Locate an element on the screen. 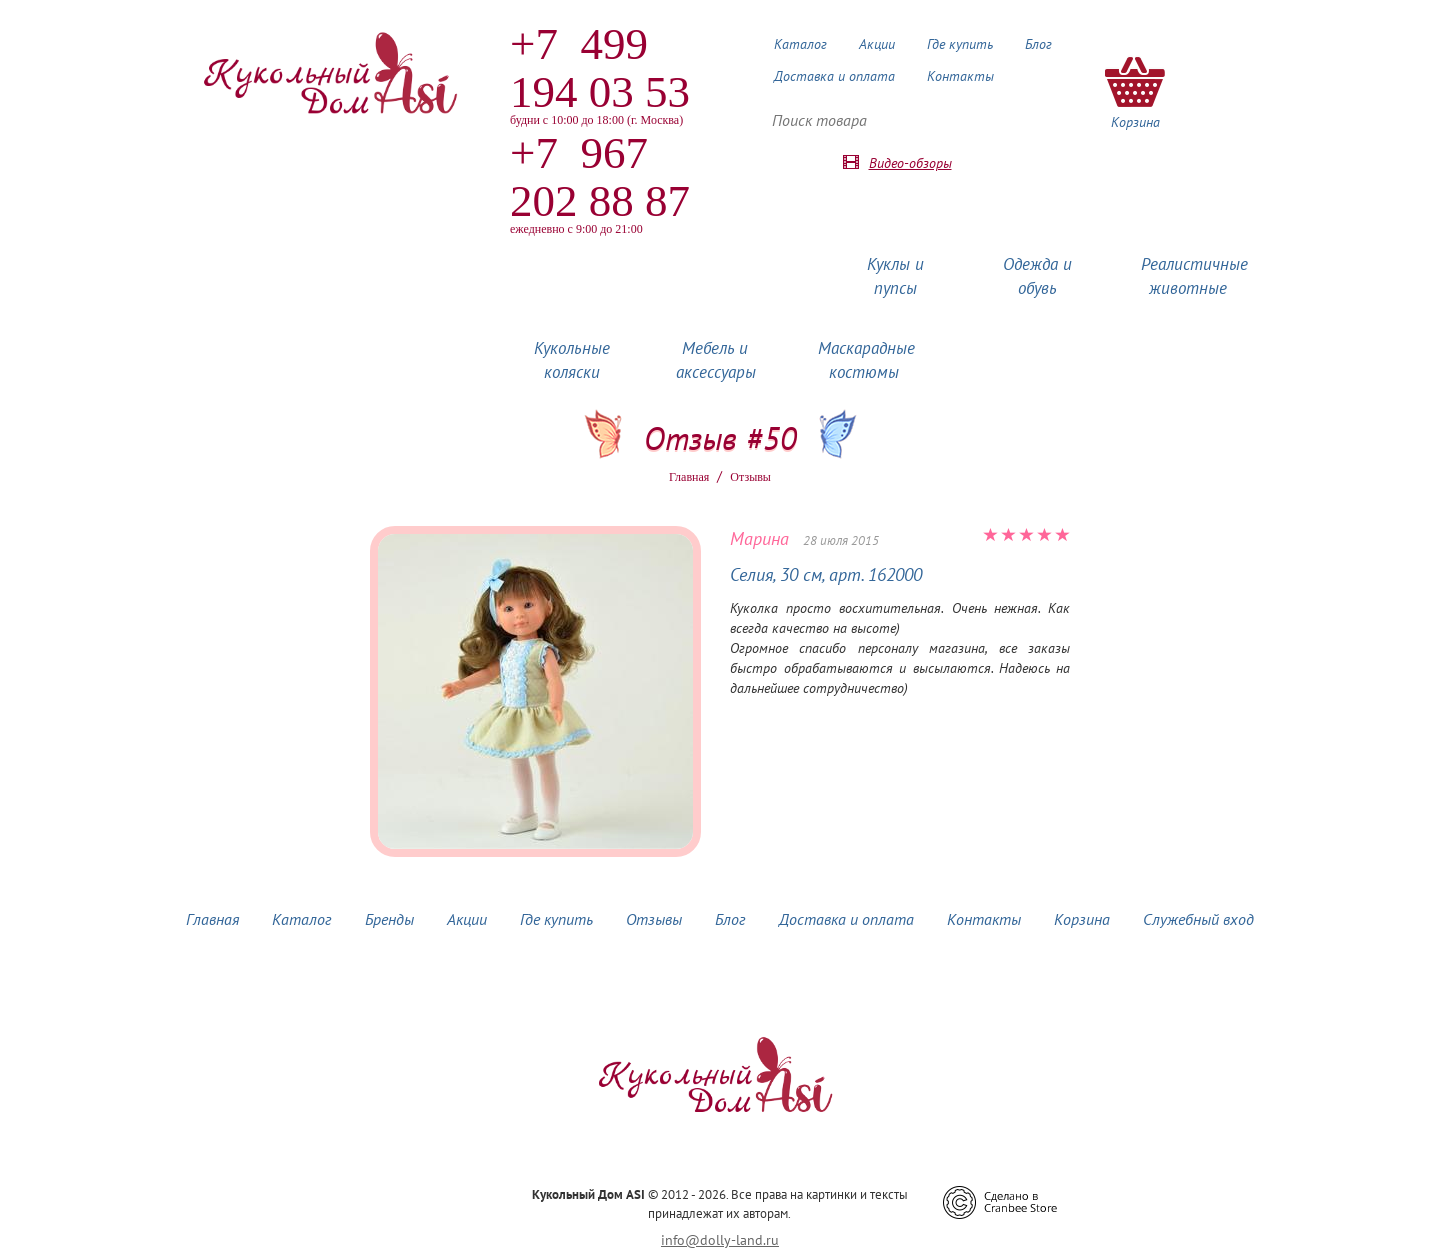 This screenshot has width=1440, height=1257. Где купить is located at coordinates (960, 44).